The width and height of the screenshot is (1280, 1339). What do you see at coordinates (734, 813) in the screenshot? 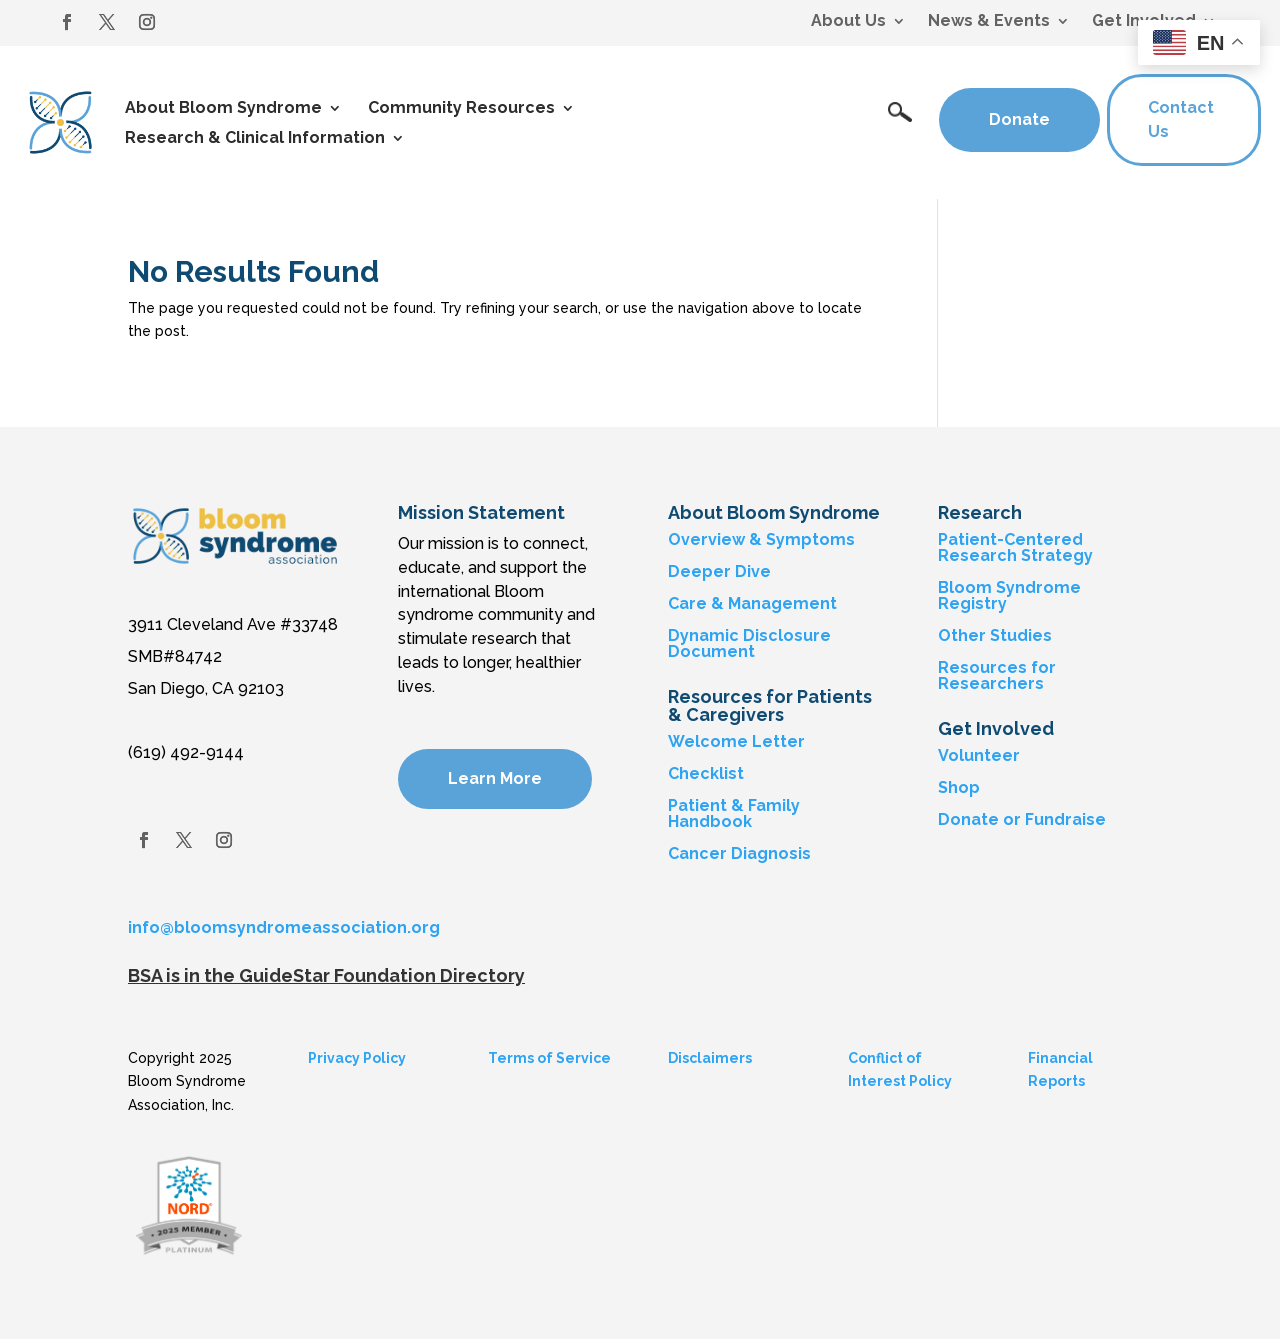
I see `Patient & Family Handbook` at bounding box center [734, 813].